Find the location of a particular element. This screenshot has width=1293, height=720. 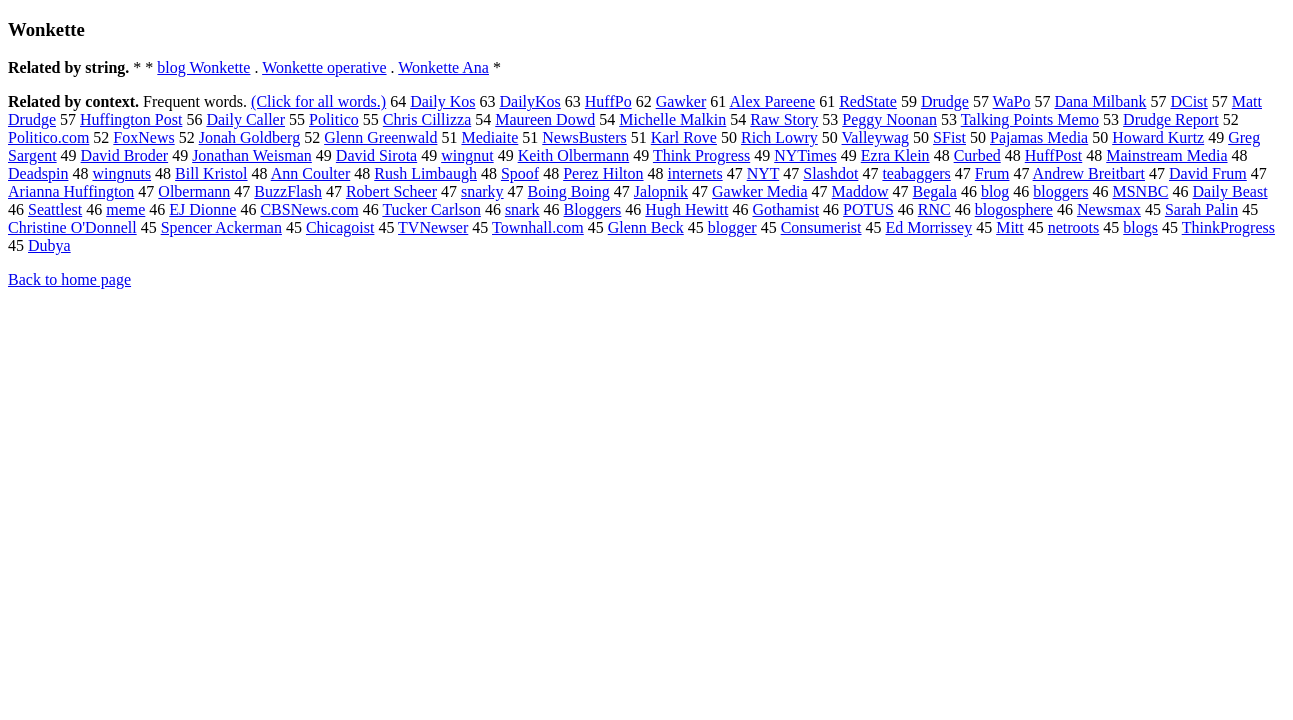

Howard Kurtz is located at coordinates (1158, 137).